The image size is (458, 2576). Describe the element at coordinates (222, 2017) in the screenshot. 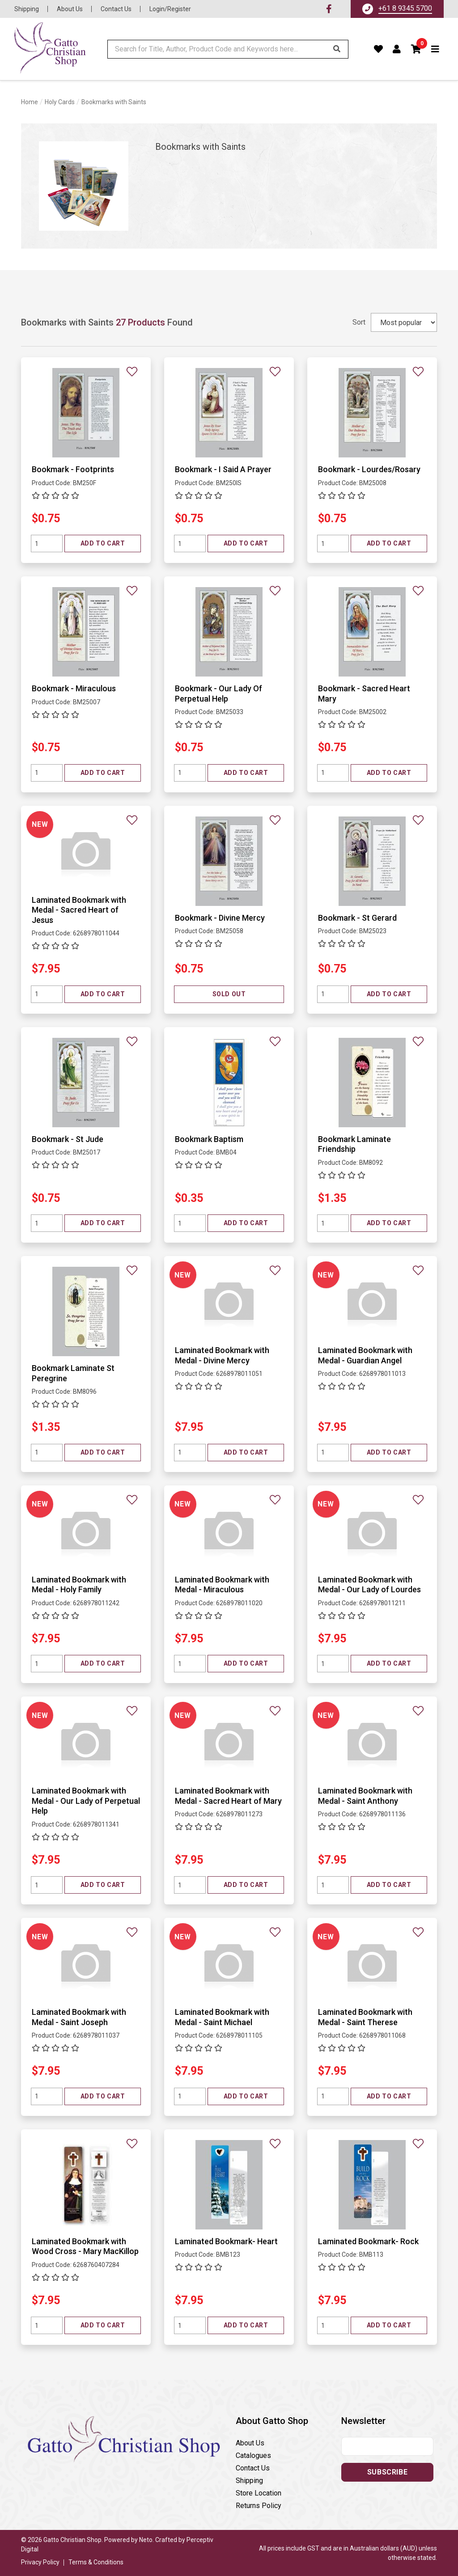

I see `Laminated Bookmark with Medal - Saint Michael` at that location.